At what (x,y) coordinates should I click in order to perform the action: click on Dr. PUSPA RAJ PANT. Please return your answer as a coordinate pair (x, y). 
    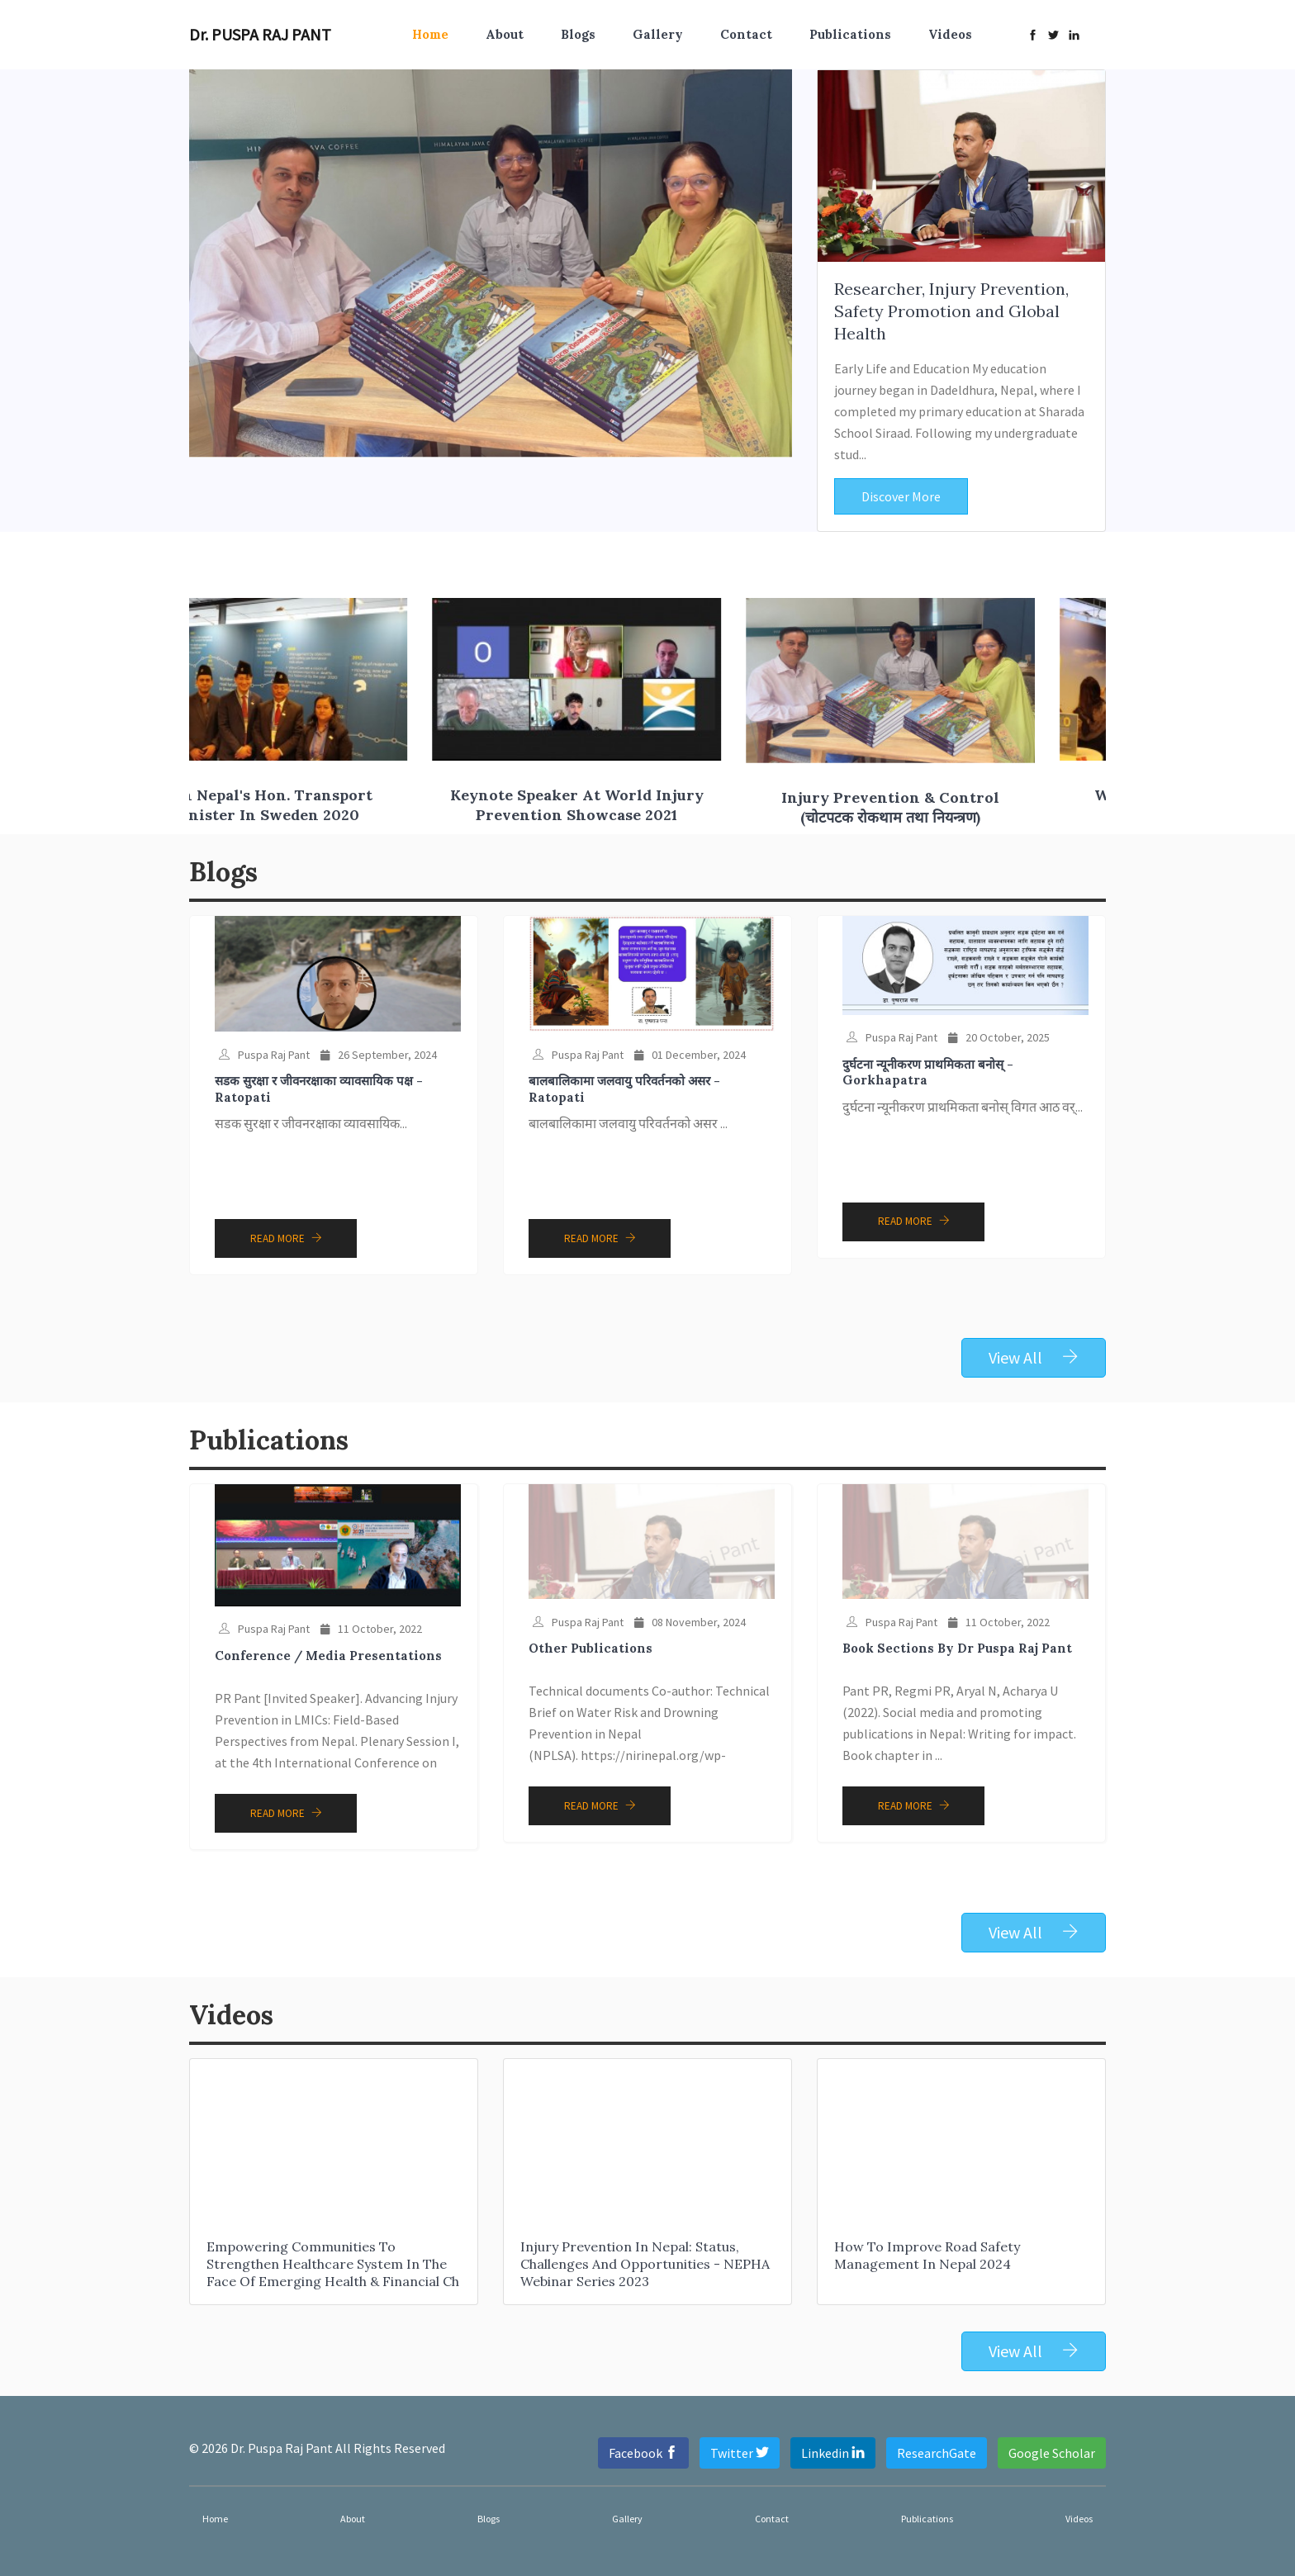
    Looking at the image, I should click on (260, 34).